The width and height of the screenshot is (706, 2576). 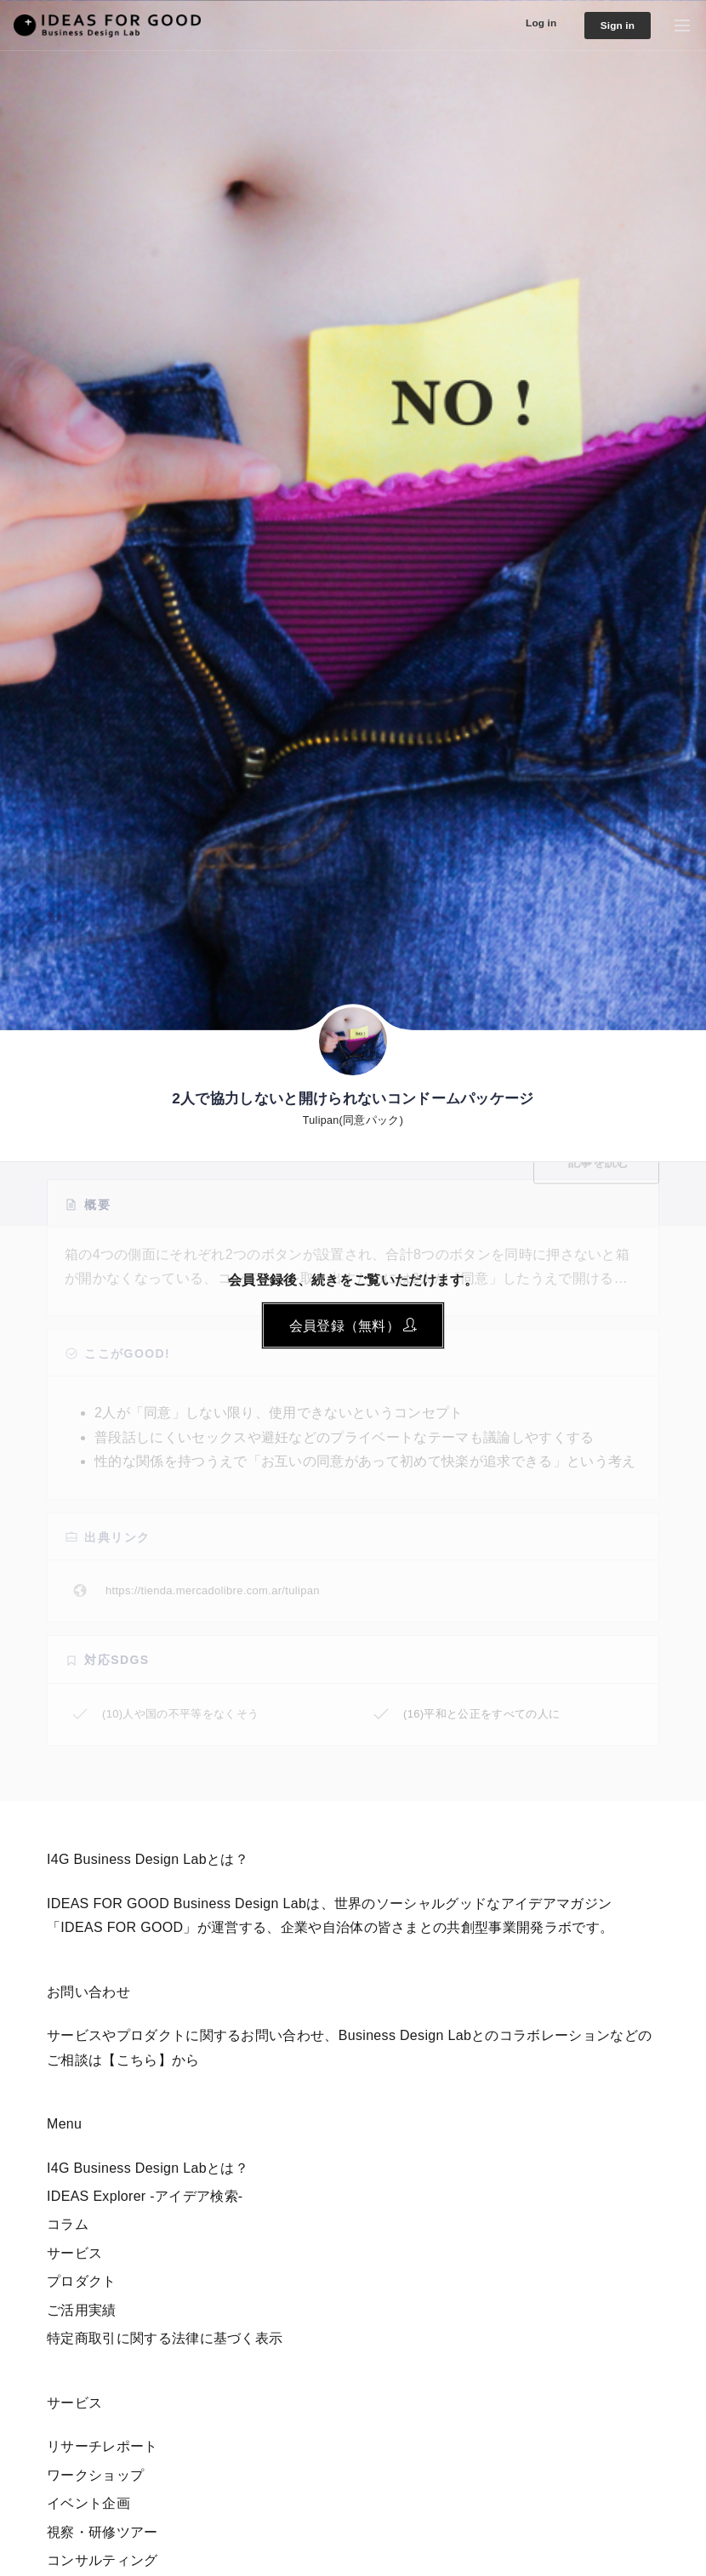 I want to click on 視察・研修ツアー, so click(x=102, y=2532).